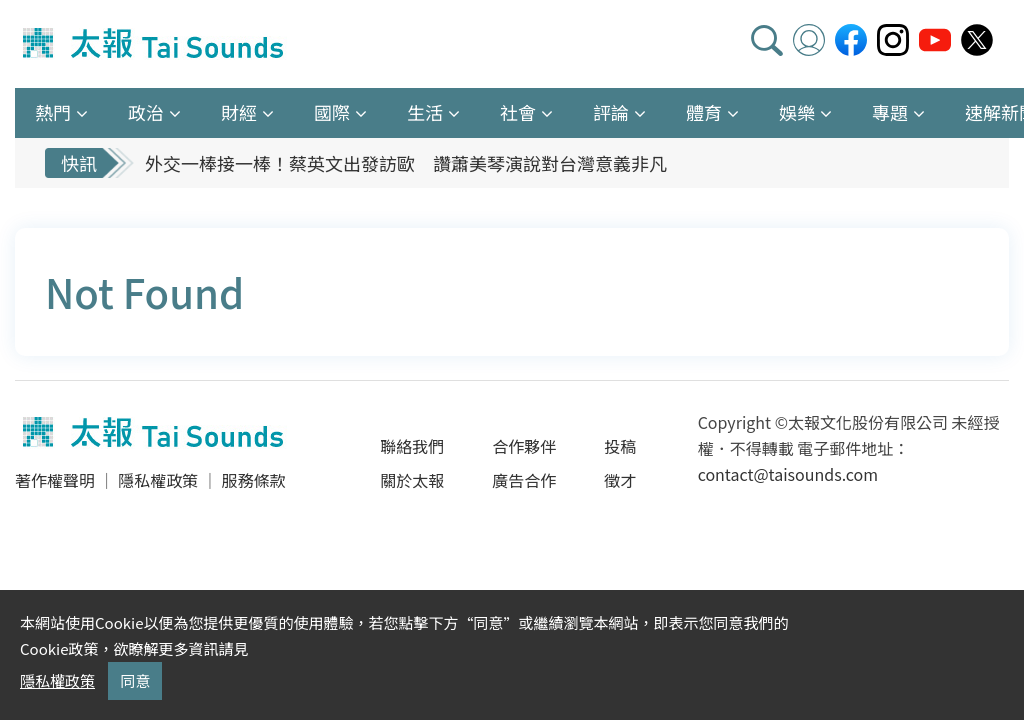 The width and height of the screenshot is (1024, 720). I want to click on 關於太報, so click(412, 480).